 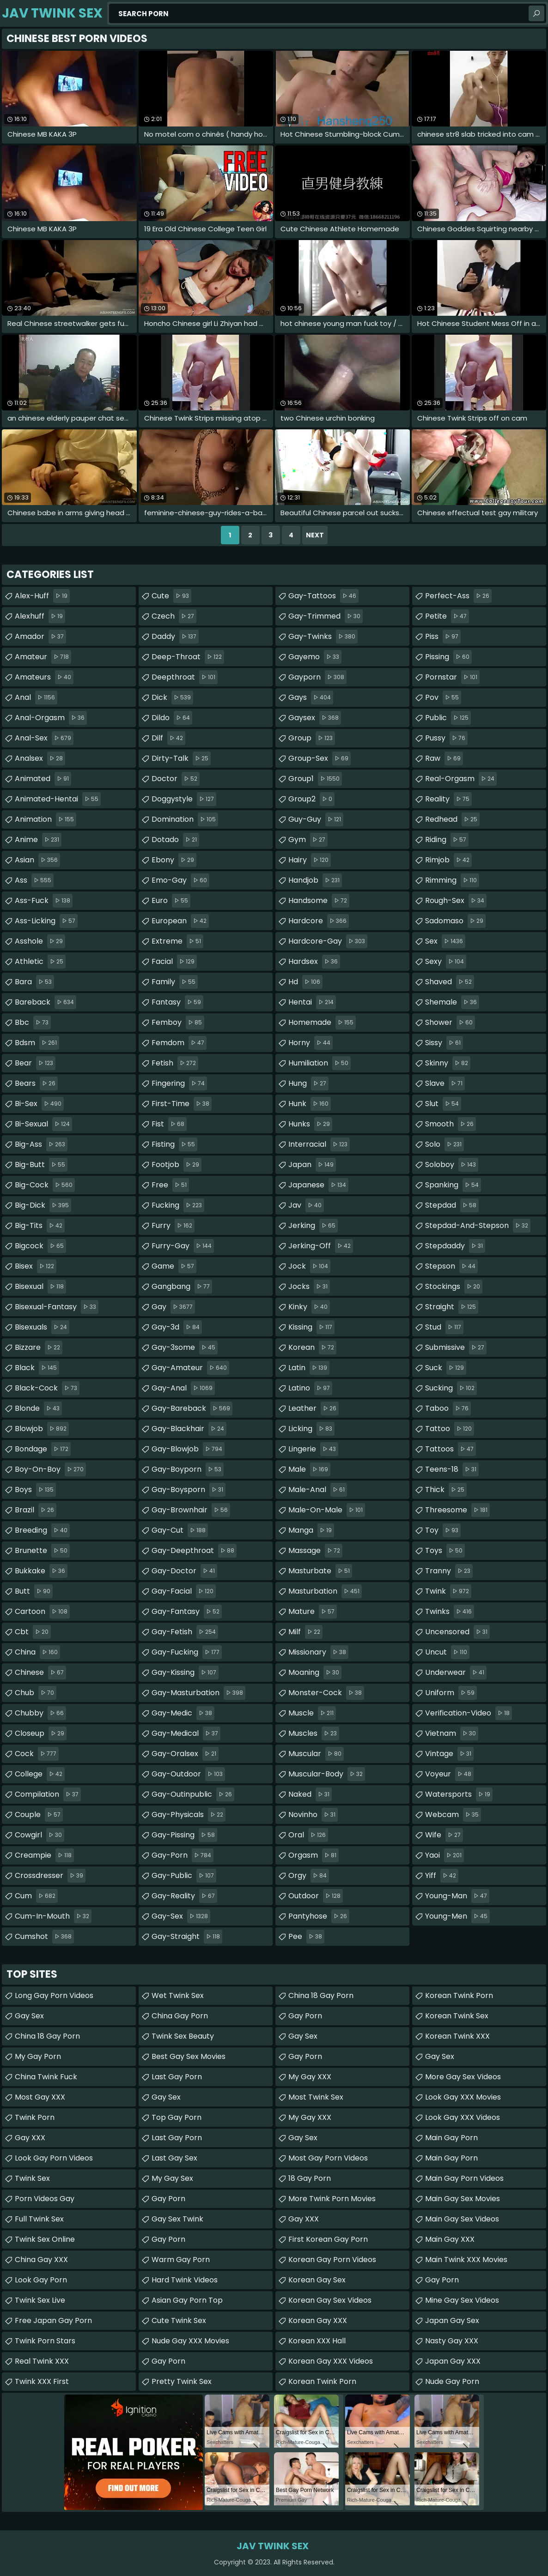 What do you see at coordinates (37, 1368) in the screenshot?
I see `black` at bounding box center [37, 1368].